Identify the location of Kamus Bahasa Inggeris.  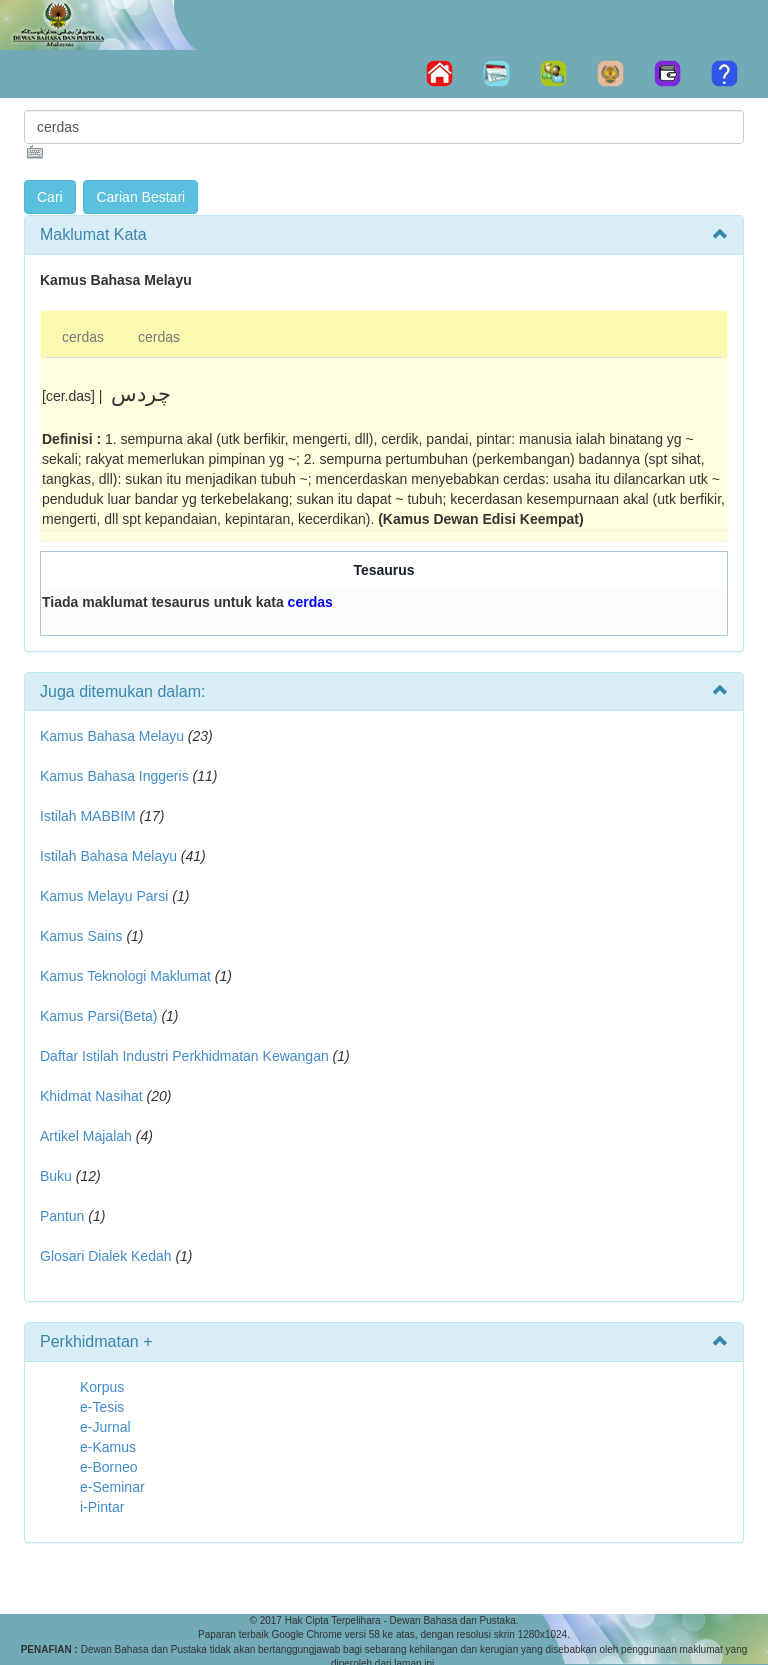
(114, 776).